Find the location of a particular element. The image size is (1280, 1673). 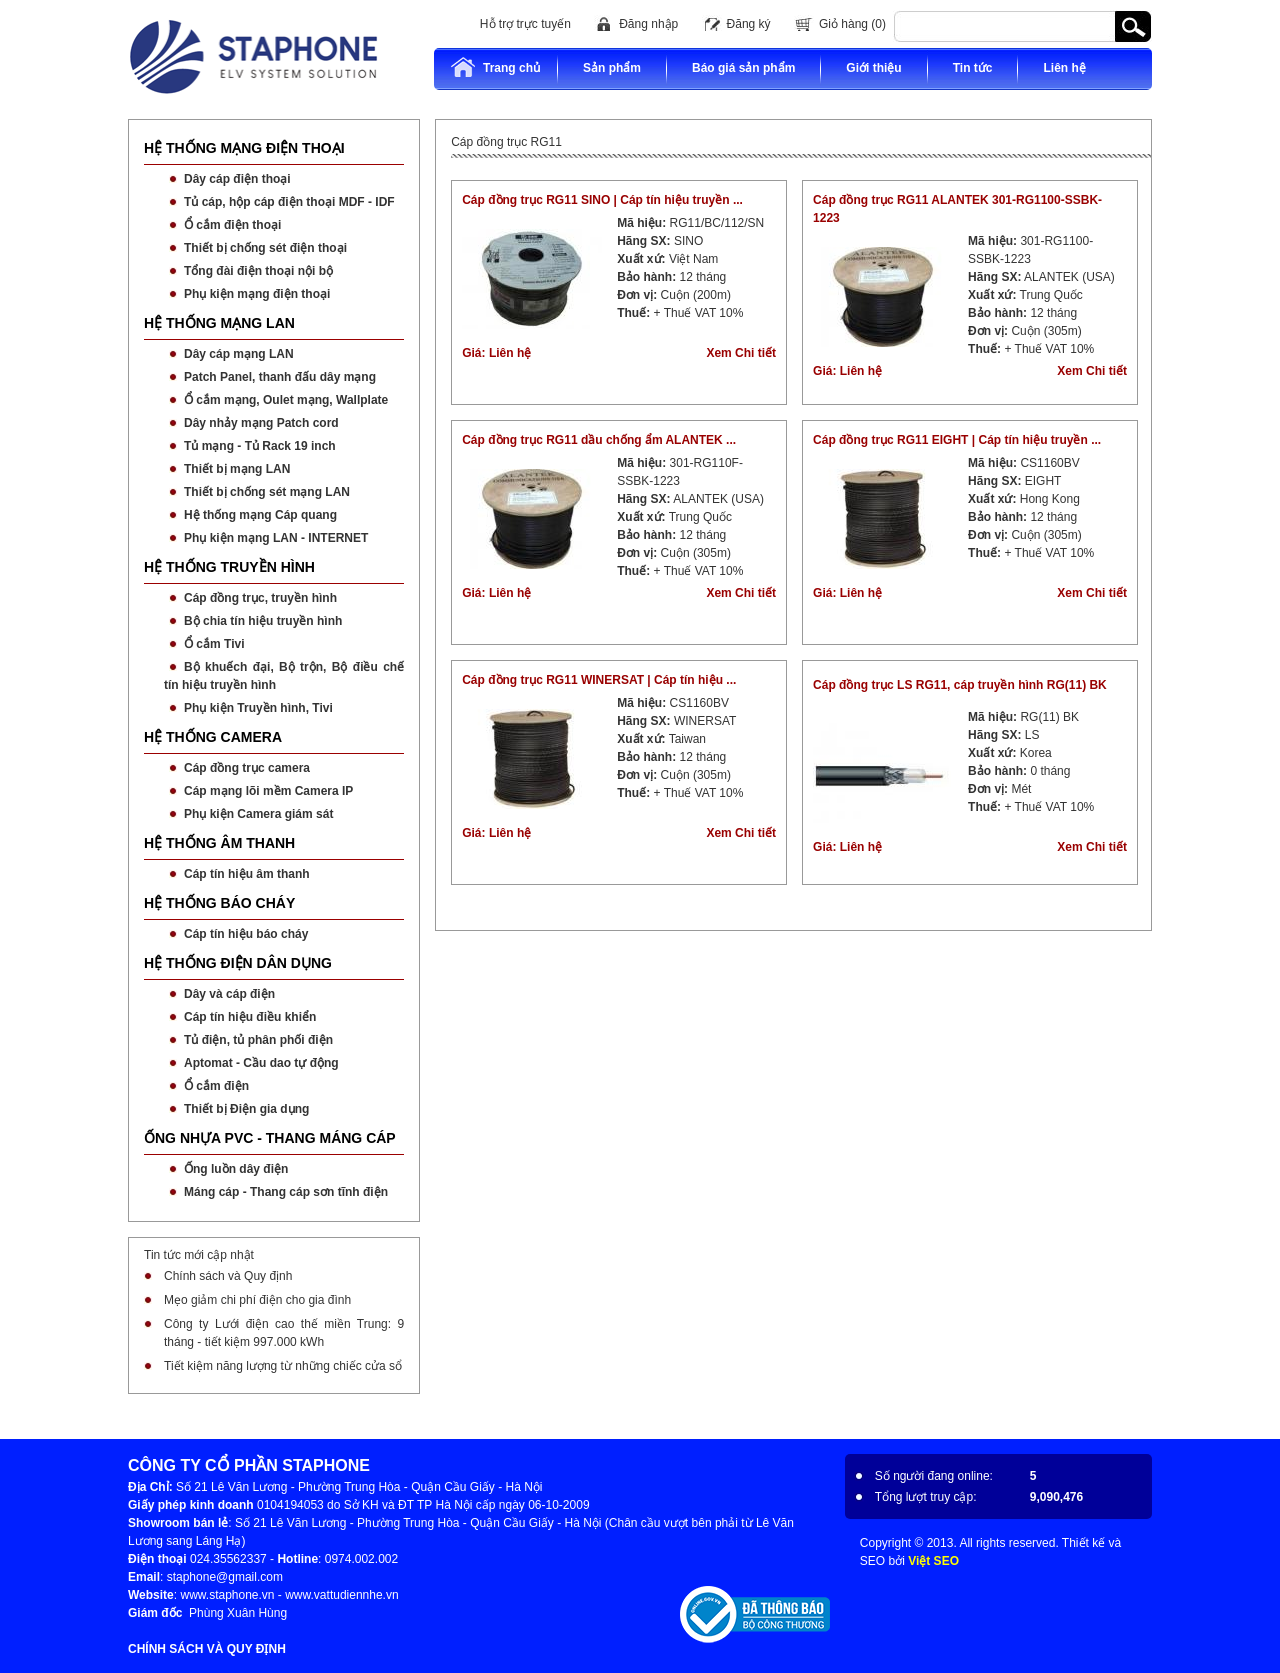

Dây cáp mạng LAN is located at coordinates (239, 354).